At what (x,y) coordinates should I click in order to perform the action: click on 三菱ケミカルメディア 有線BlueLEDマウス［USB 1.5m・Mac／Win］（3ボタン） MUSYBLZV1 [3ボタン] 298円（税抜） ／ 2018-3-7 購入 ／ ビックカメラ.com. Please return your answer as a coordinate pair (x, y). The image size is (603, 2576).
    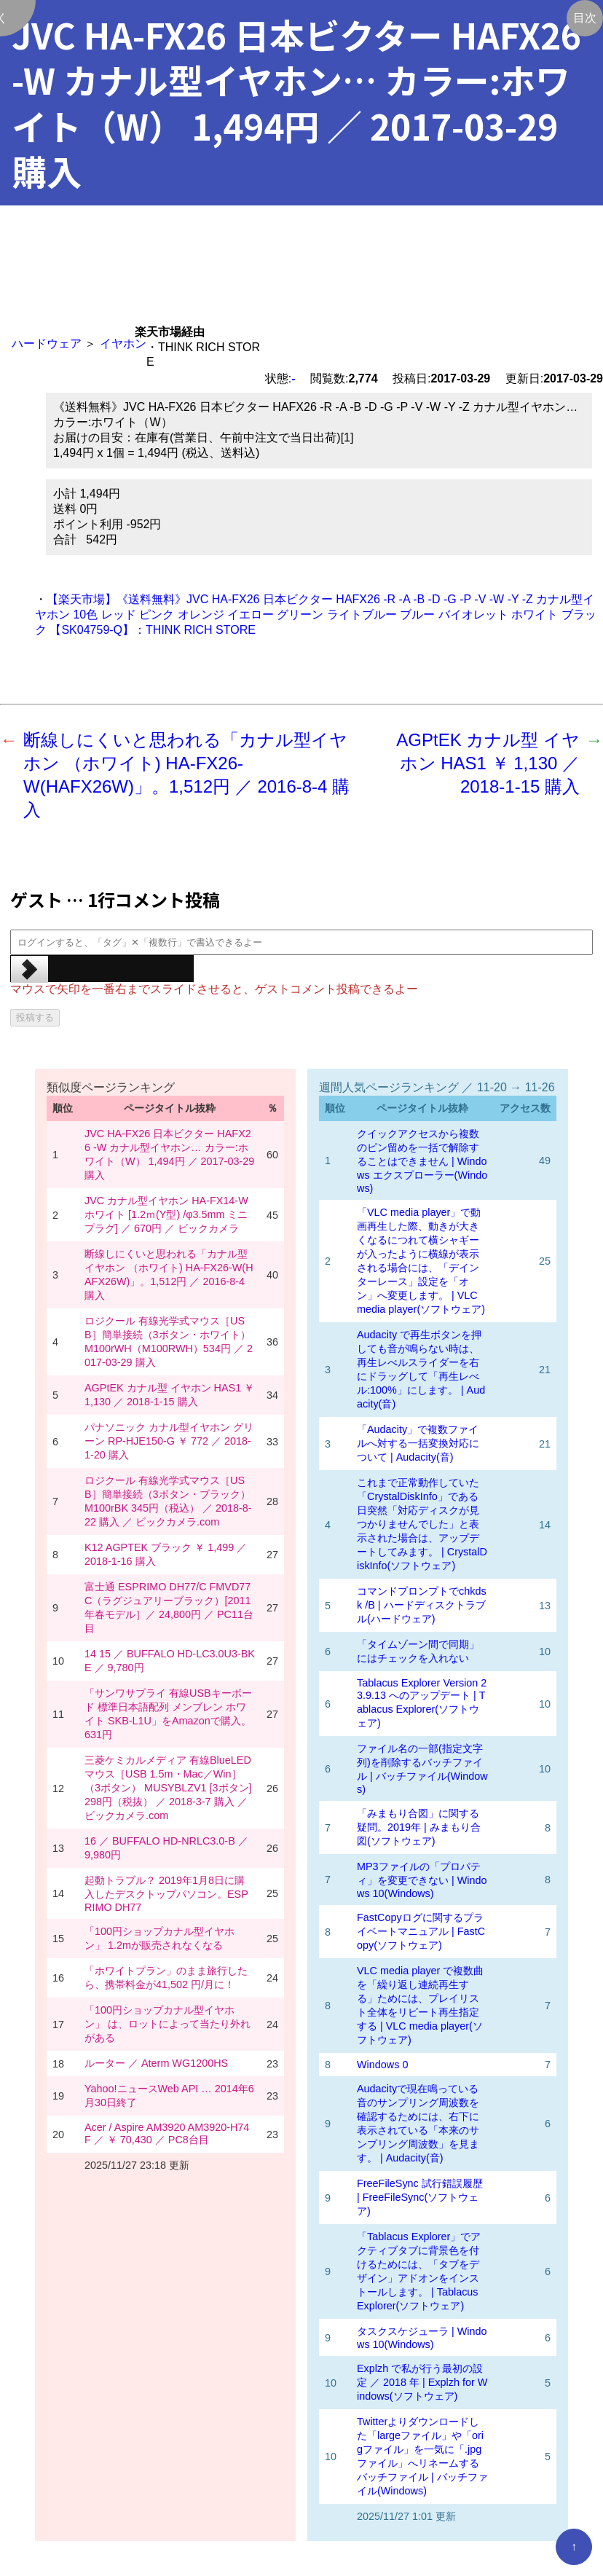
    Looking at the image, I should click on (168, 1787).